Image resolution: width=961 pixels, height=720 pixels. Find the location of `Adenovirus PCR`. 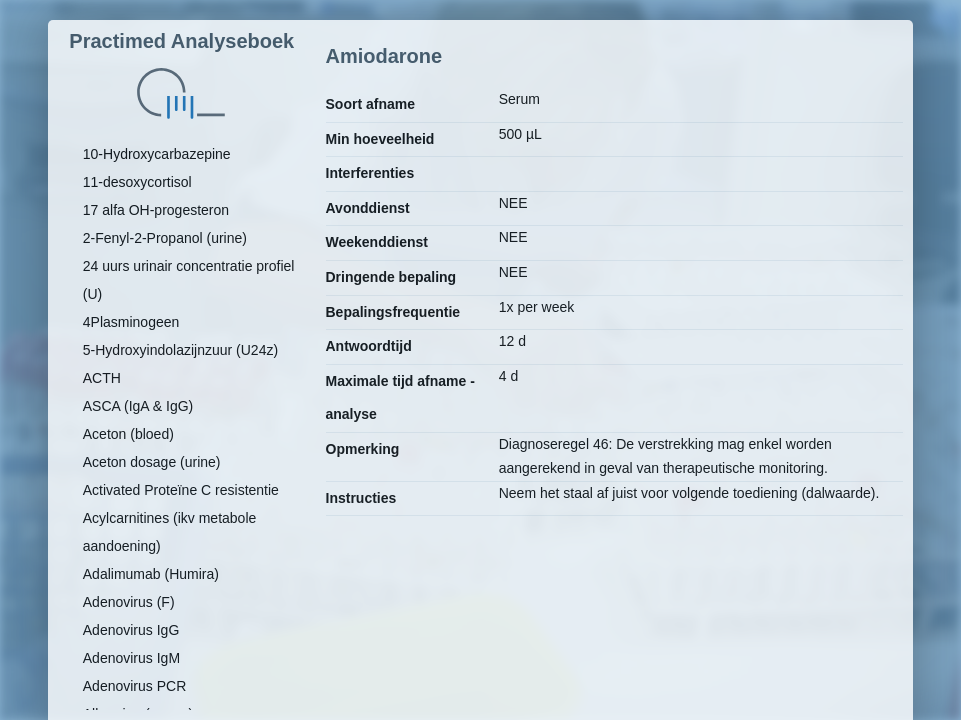

Adenovirus PCR is located at coordinates (135, 686).